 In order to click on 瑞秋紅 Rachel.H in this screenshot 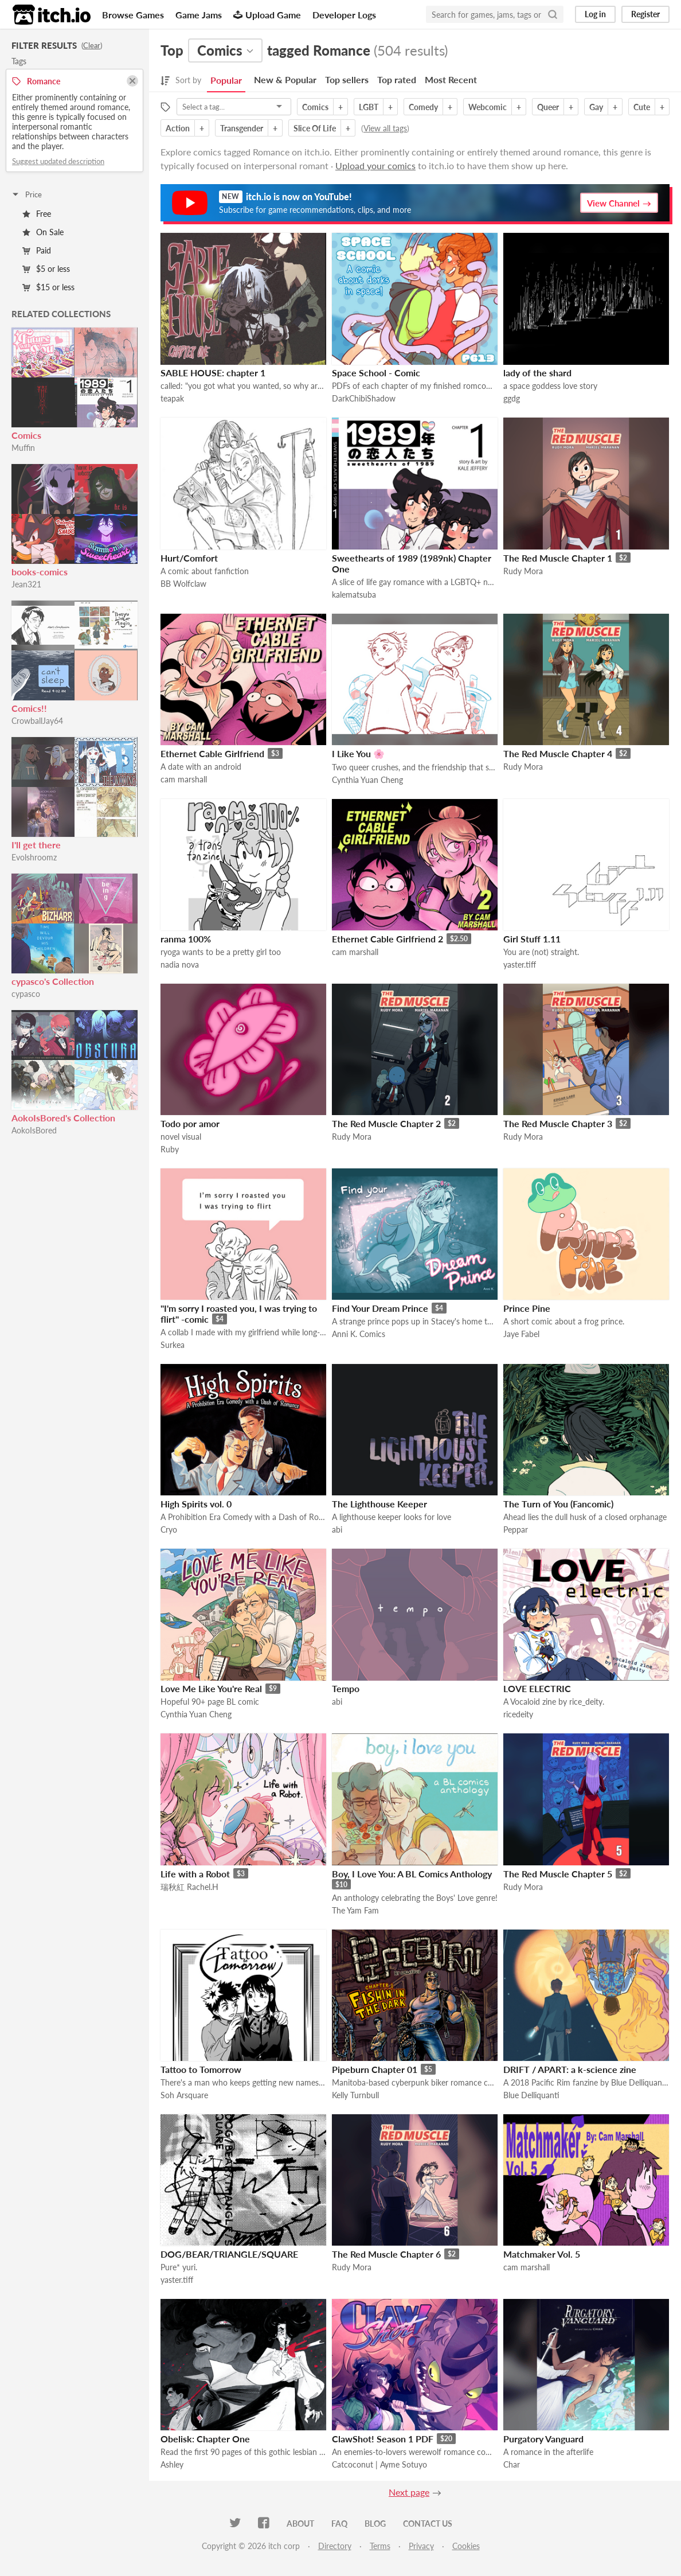, I will do `click(189, 1887)`.